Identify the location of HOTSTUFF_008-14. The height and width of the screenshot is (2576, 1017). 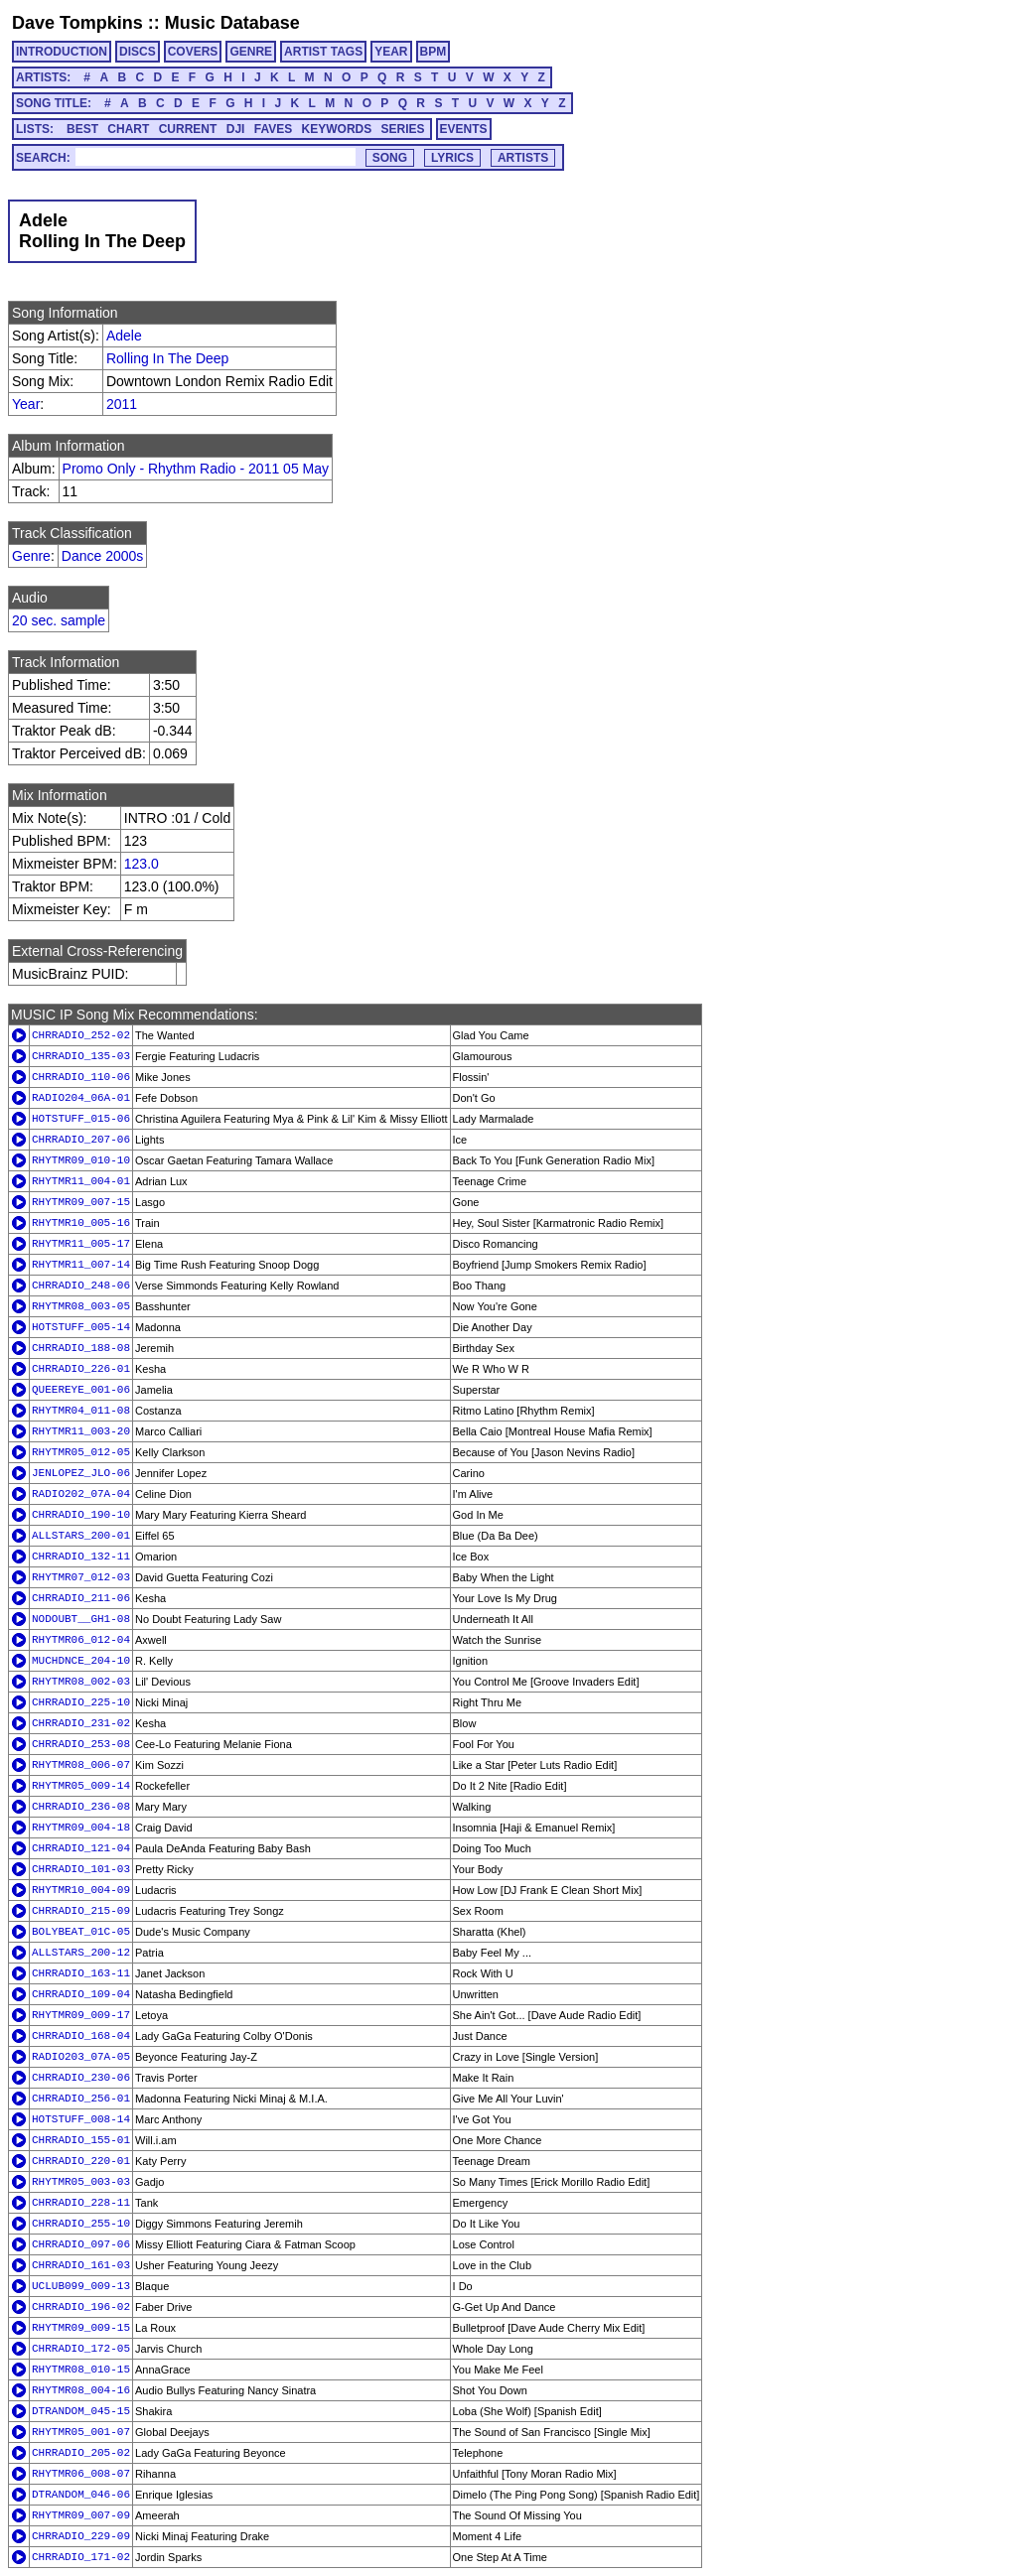
(81, 2119).